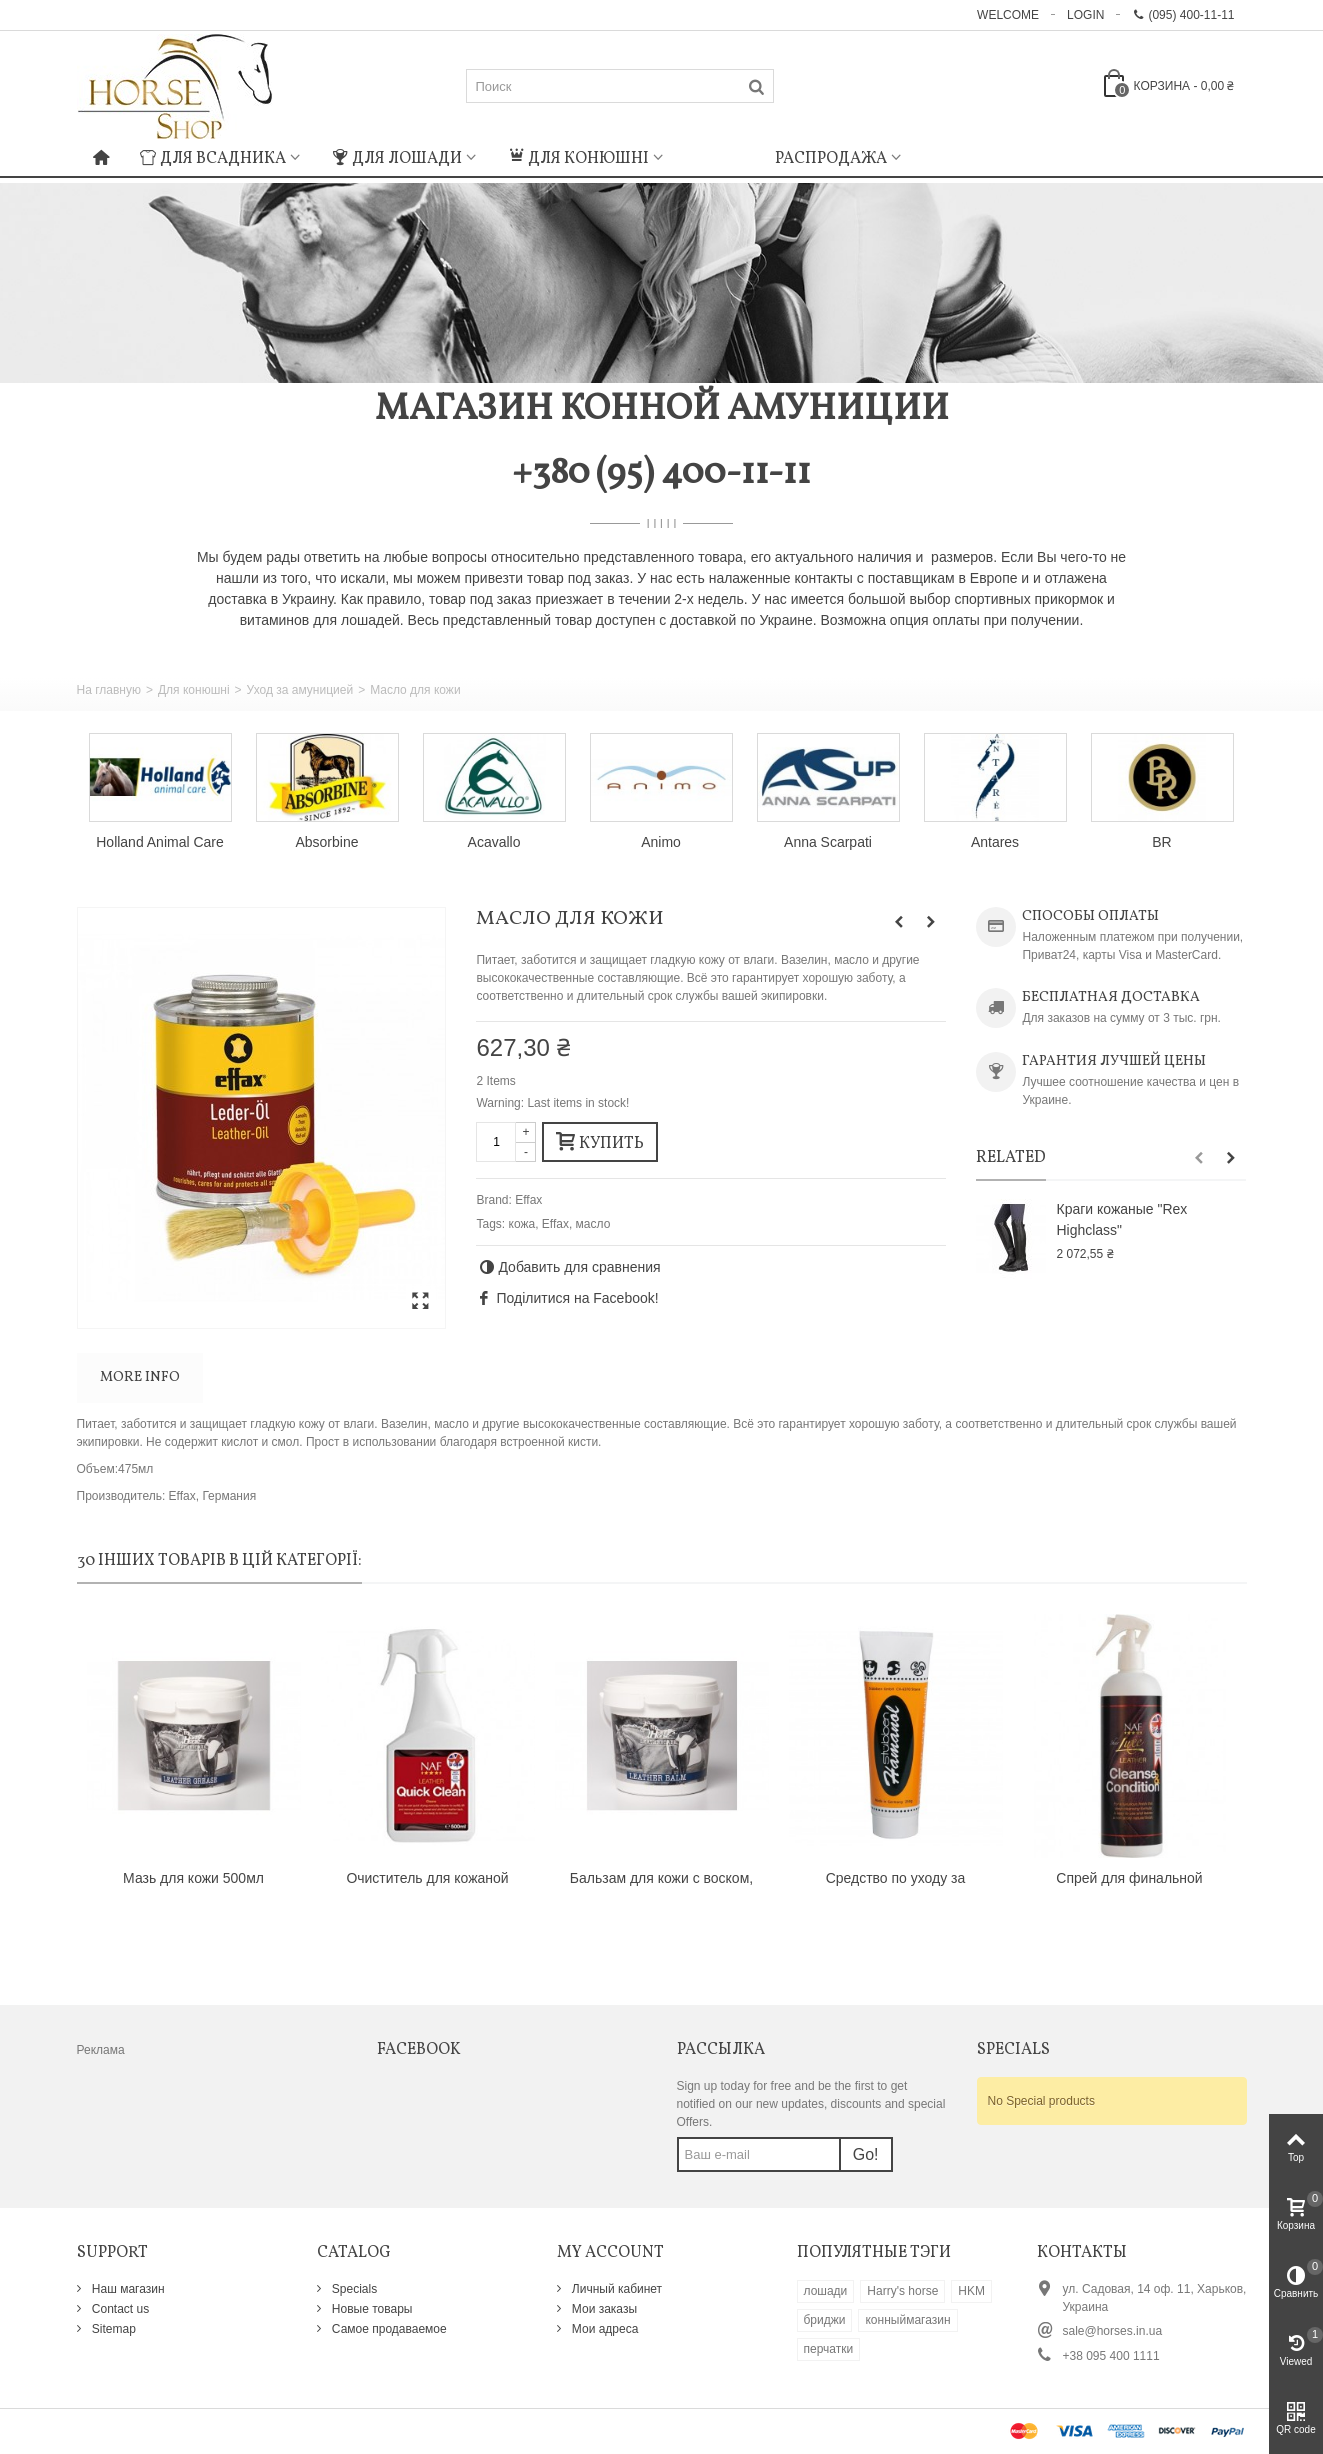  What do you see at coordinates (522, 1224) in the screenshot?
I see `кожа` at bounding box center [522, 1224].